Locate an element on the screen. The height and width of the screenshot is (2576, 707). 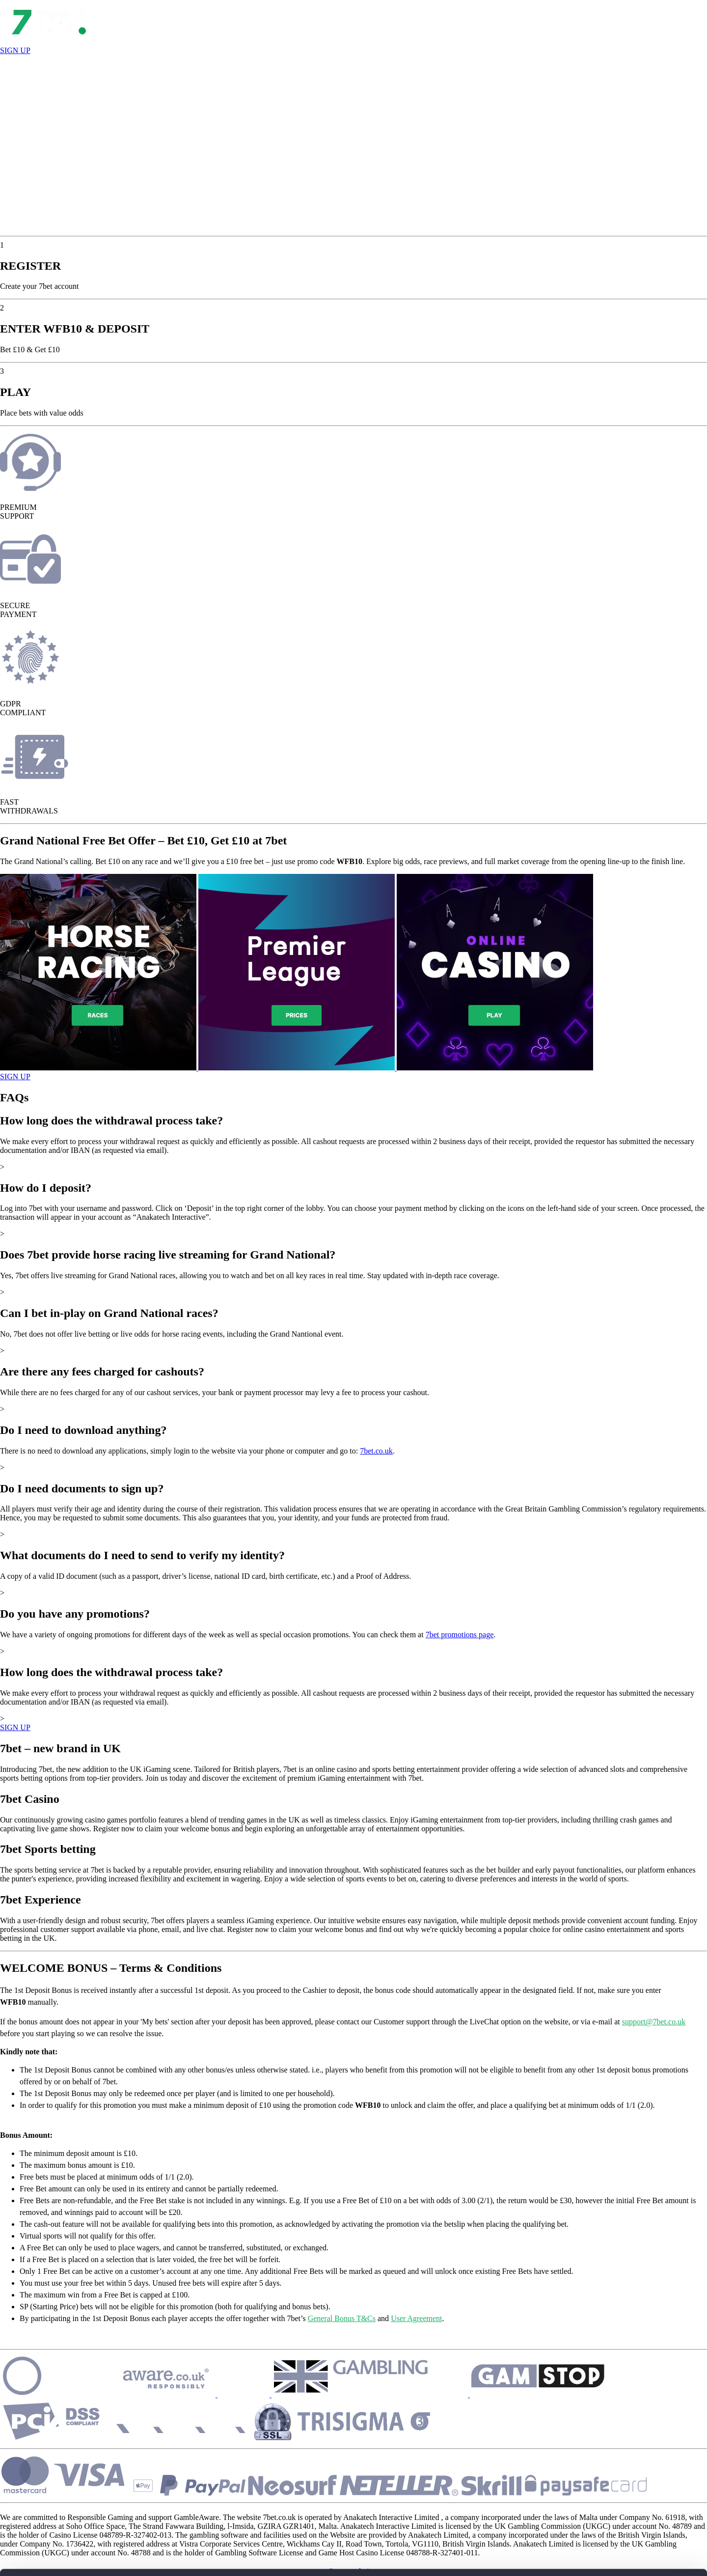
SIGN UP [Register] is located at coordinates (15, 50).